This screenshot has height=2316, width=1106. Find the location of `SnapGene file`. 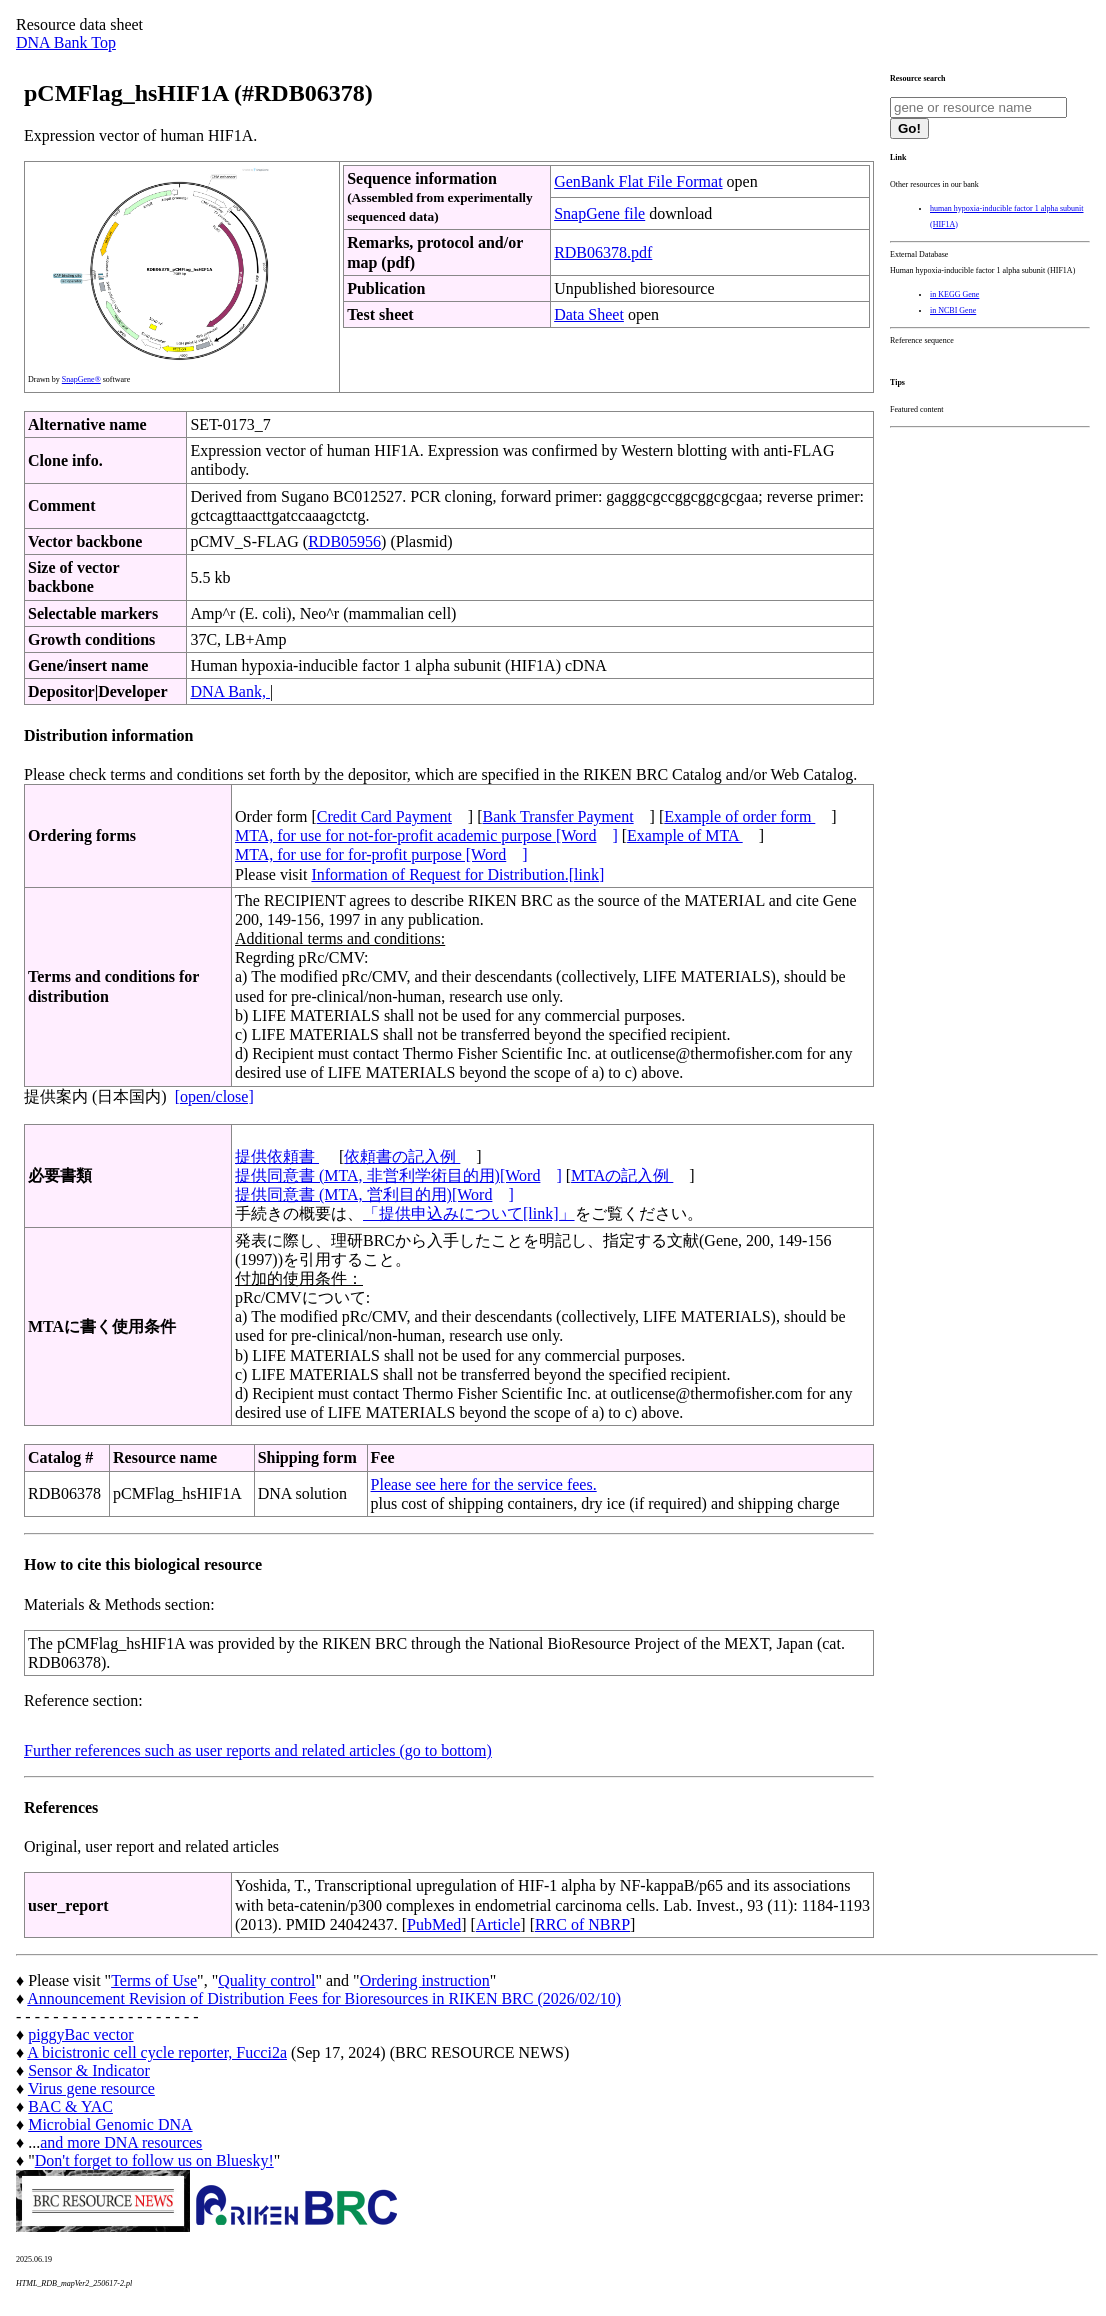

SnapGene file is located at coordinates (599, 213).